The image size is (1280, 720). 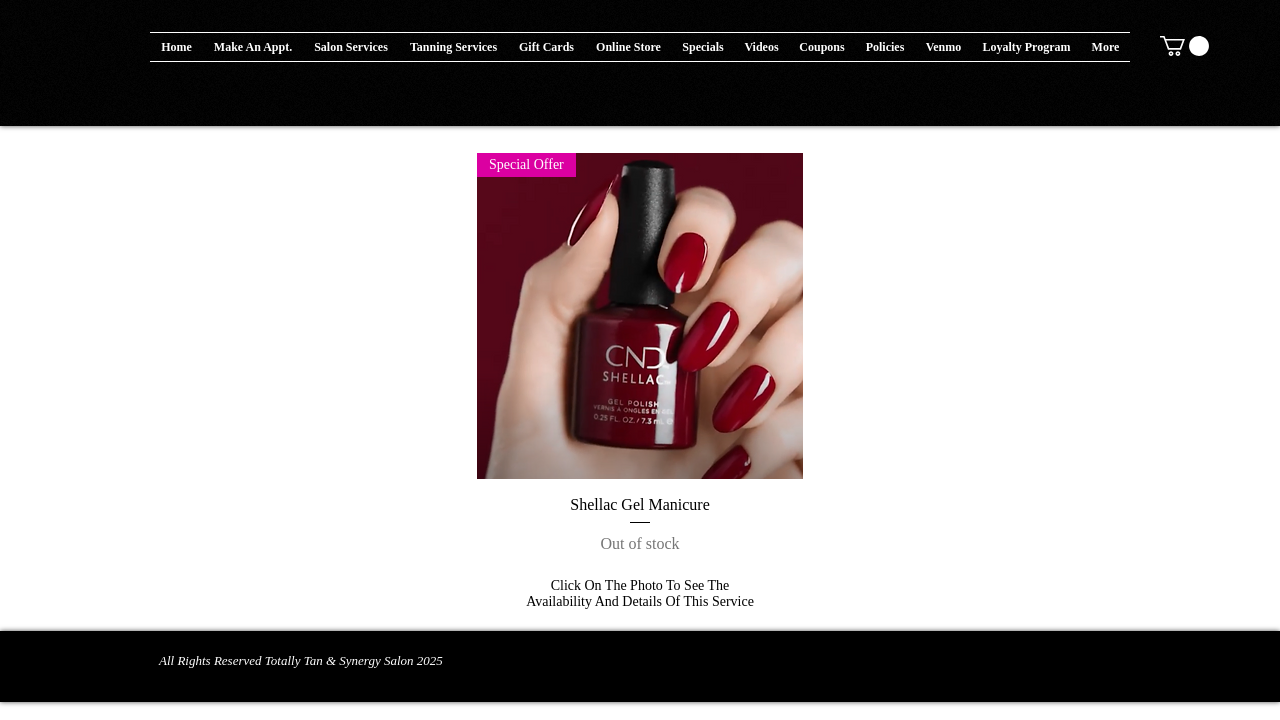 I want to click on [button], so click(x=628, y=47).